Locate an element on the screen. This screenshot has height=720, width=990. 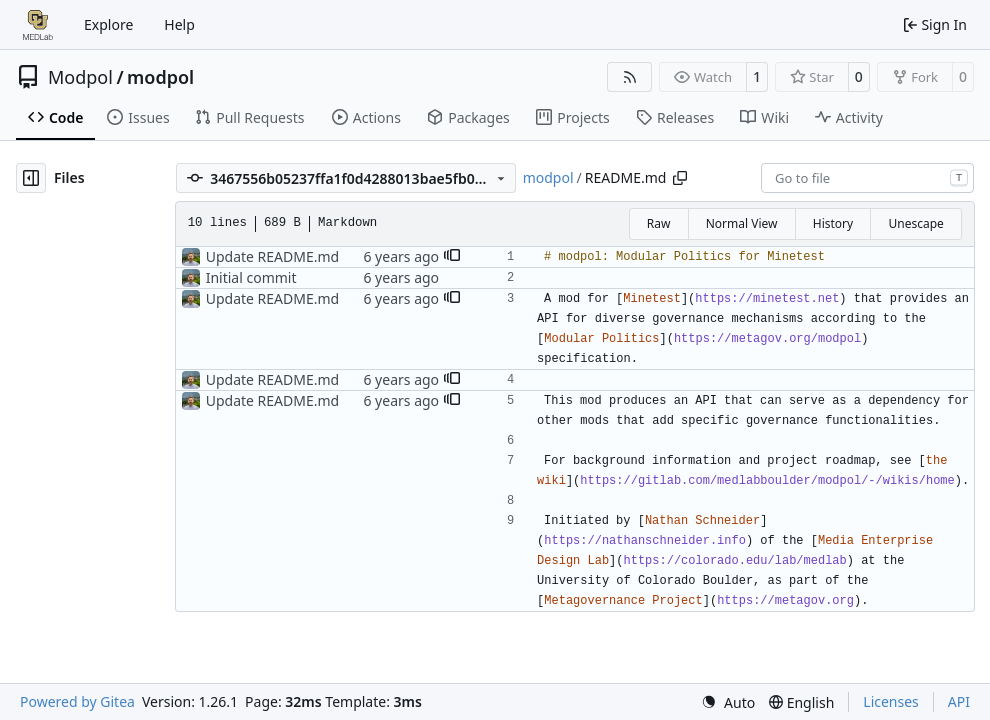
Update README.md is located at coordinates (273, 256).